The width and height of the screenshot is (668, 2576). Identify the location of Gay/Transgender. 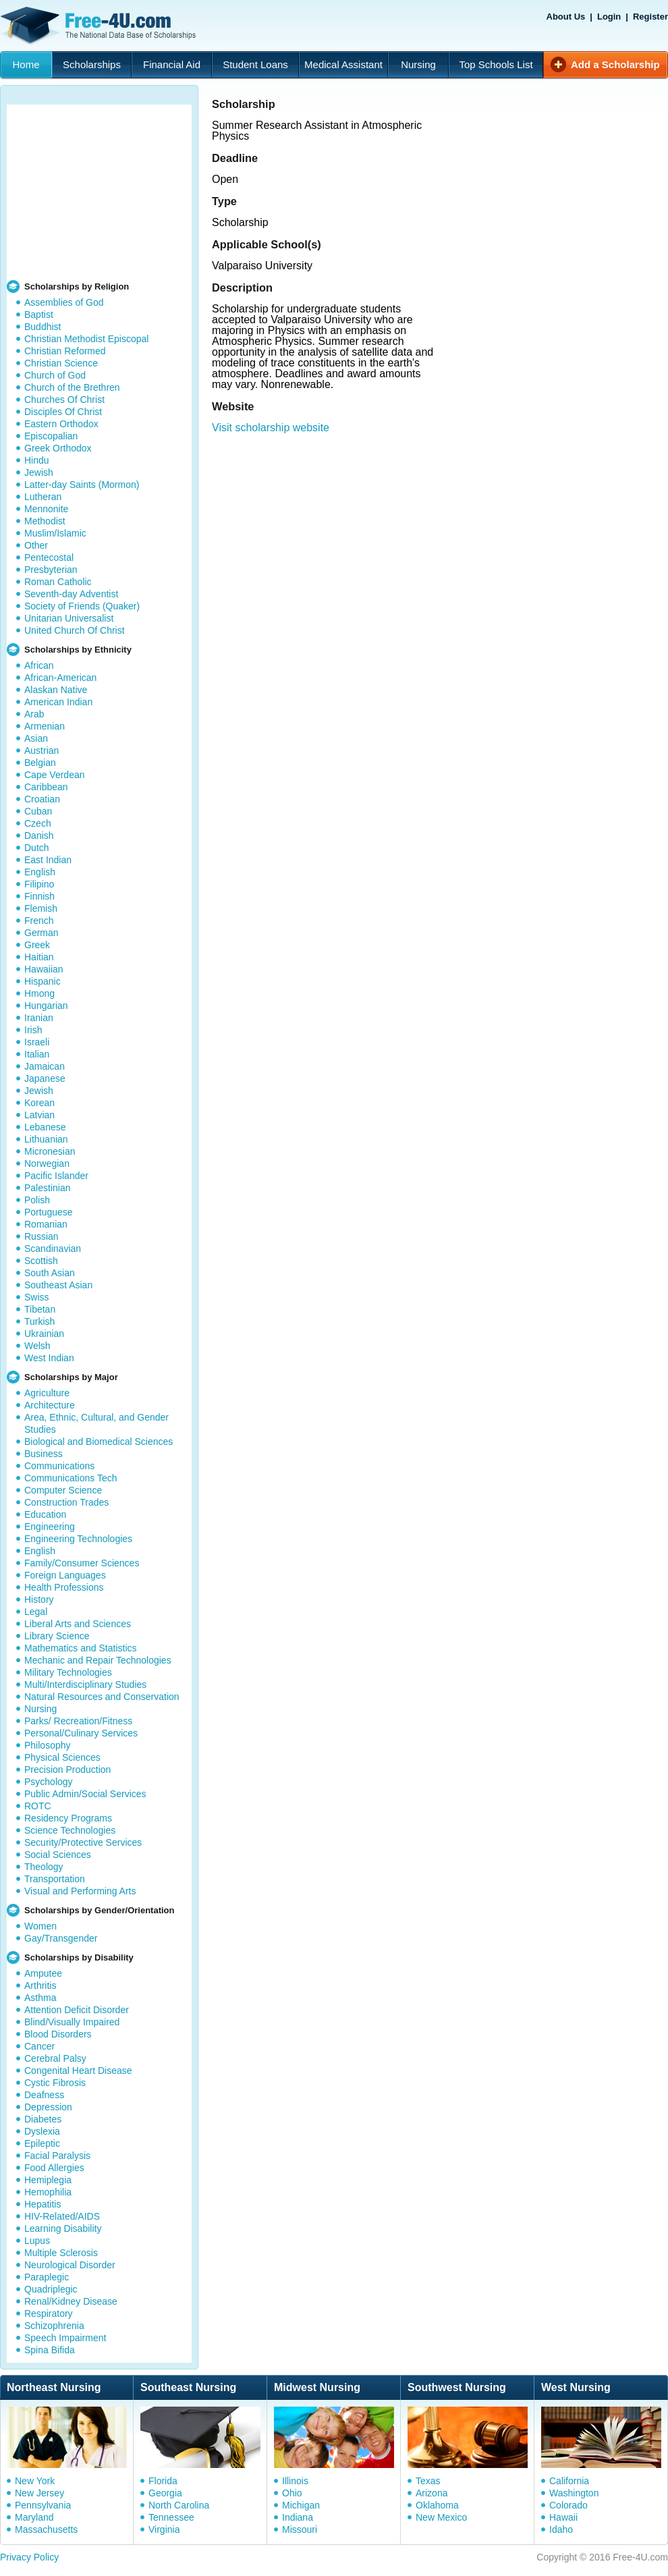
(60, 1938).